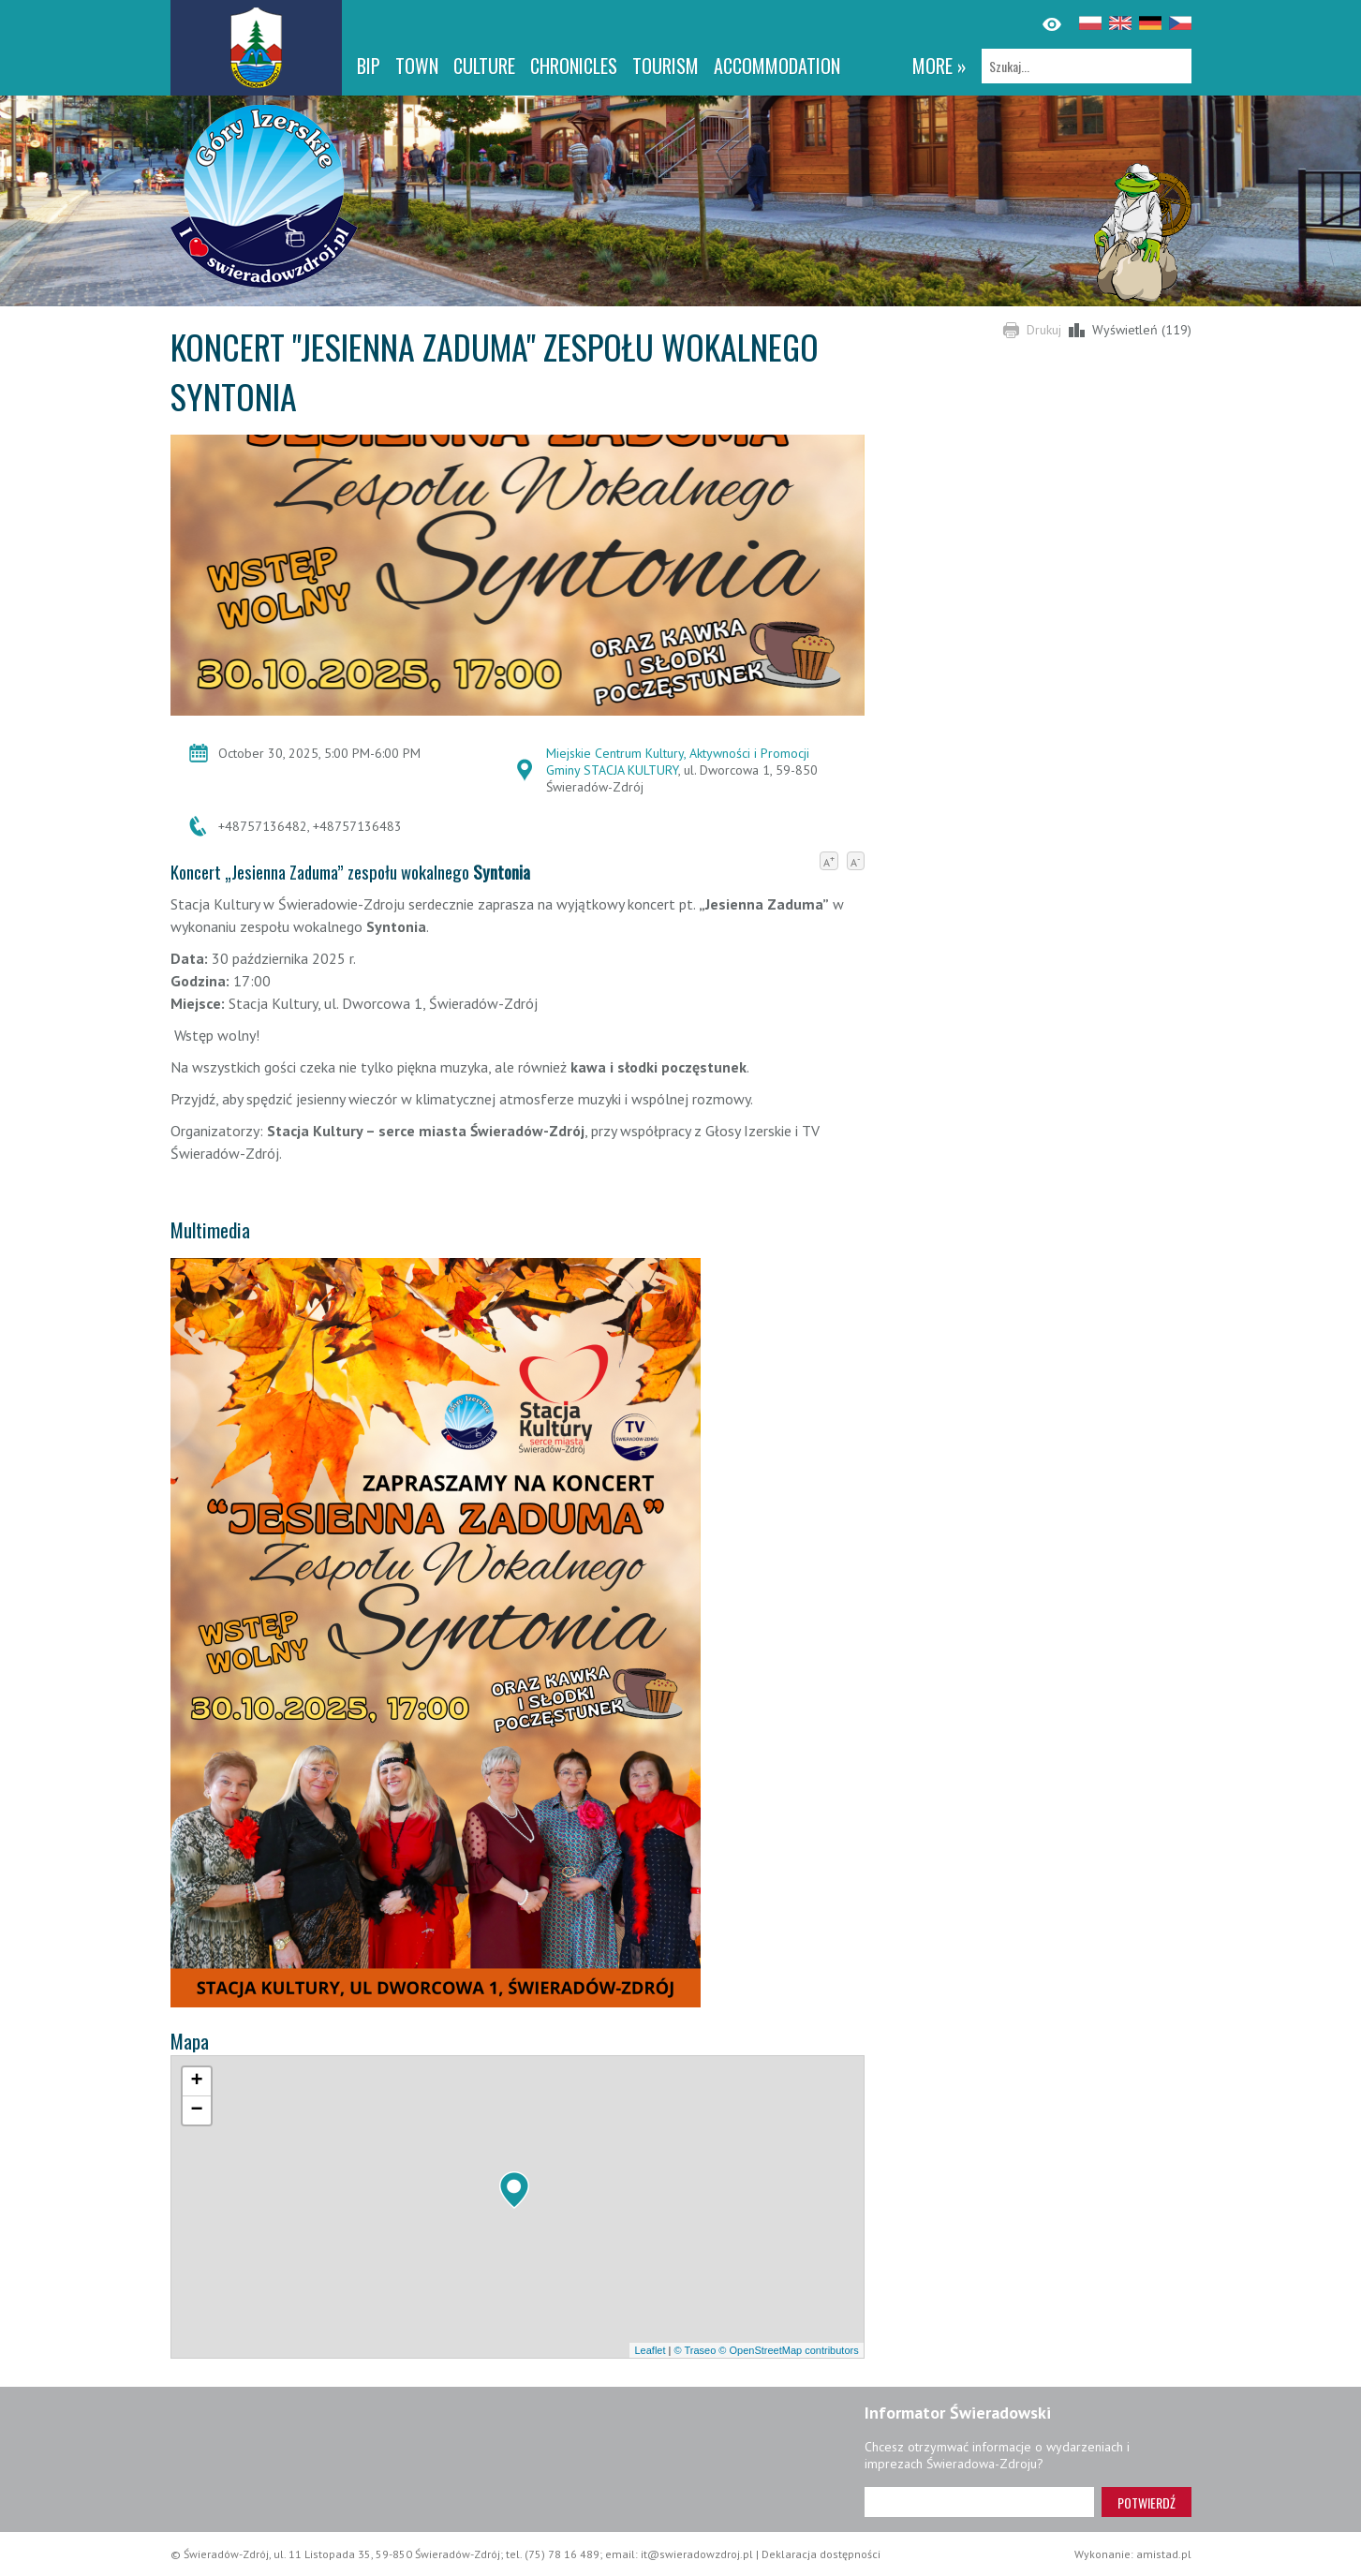 The height and width of the screenshot is (2576, 1361). What do you see at coordinates (979, 2502) in the screenshot?
I see `[Adres e-mail]` at bounding box center [979, 2502].